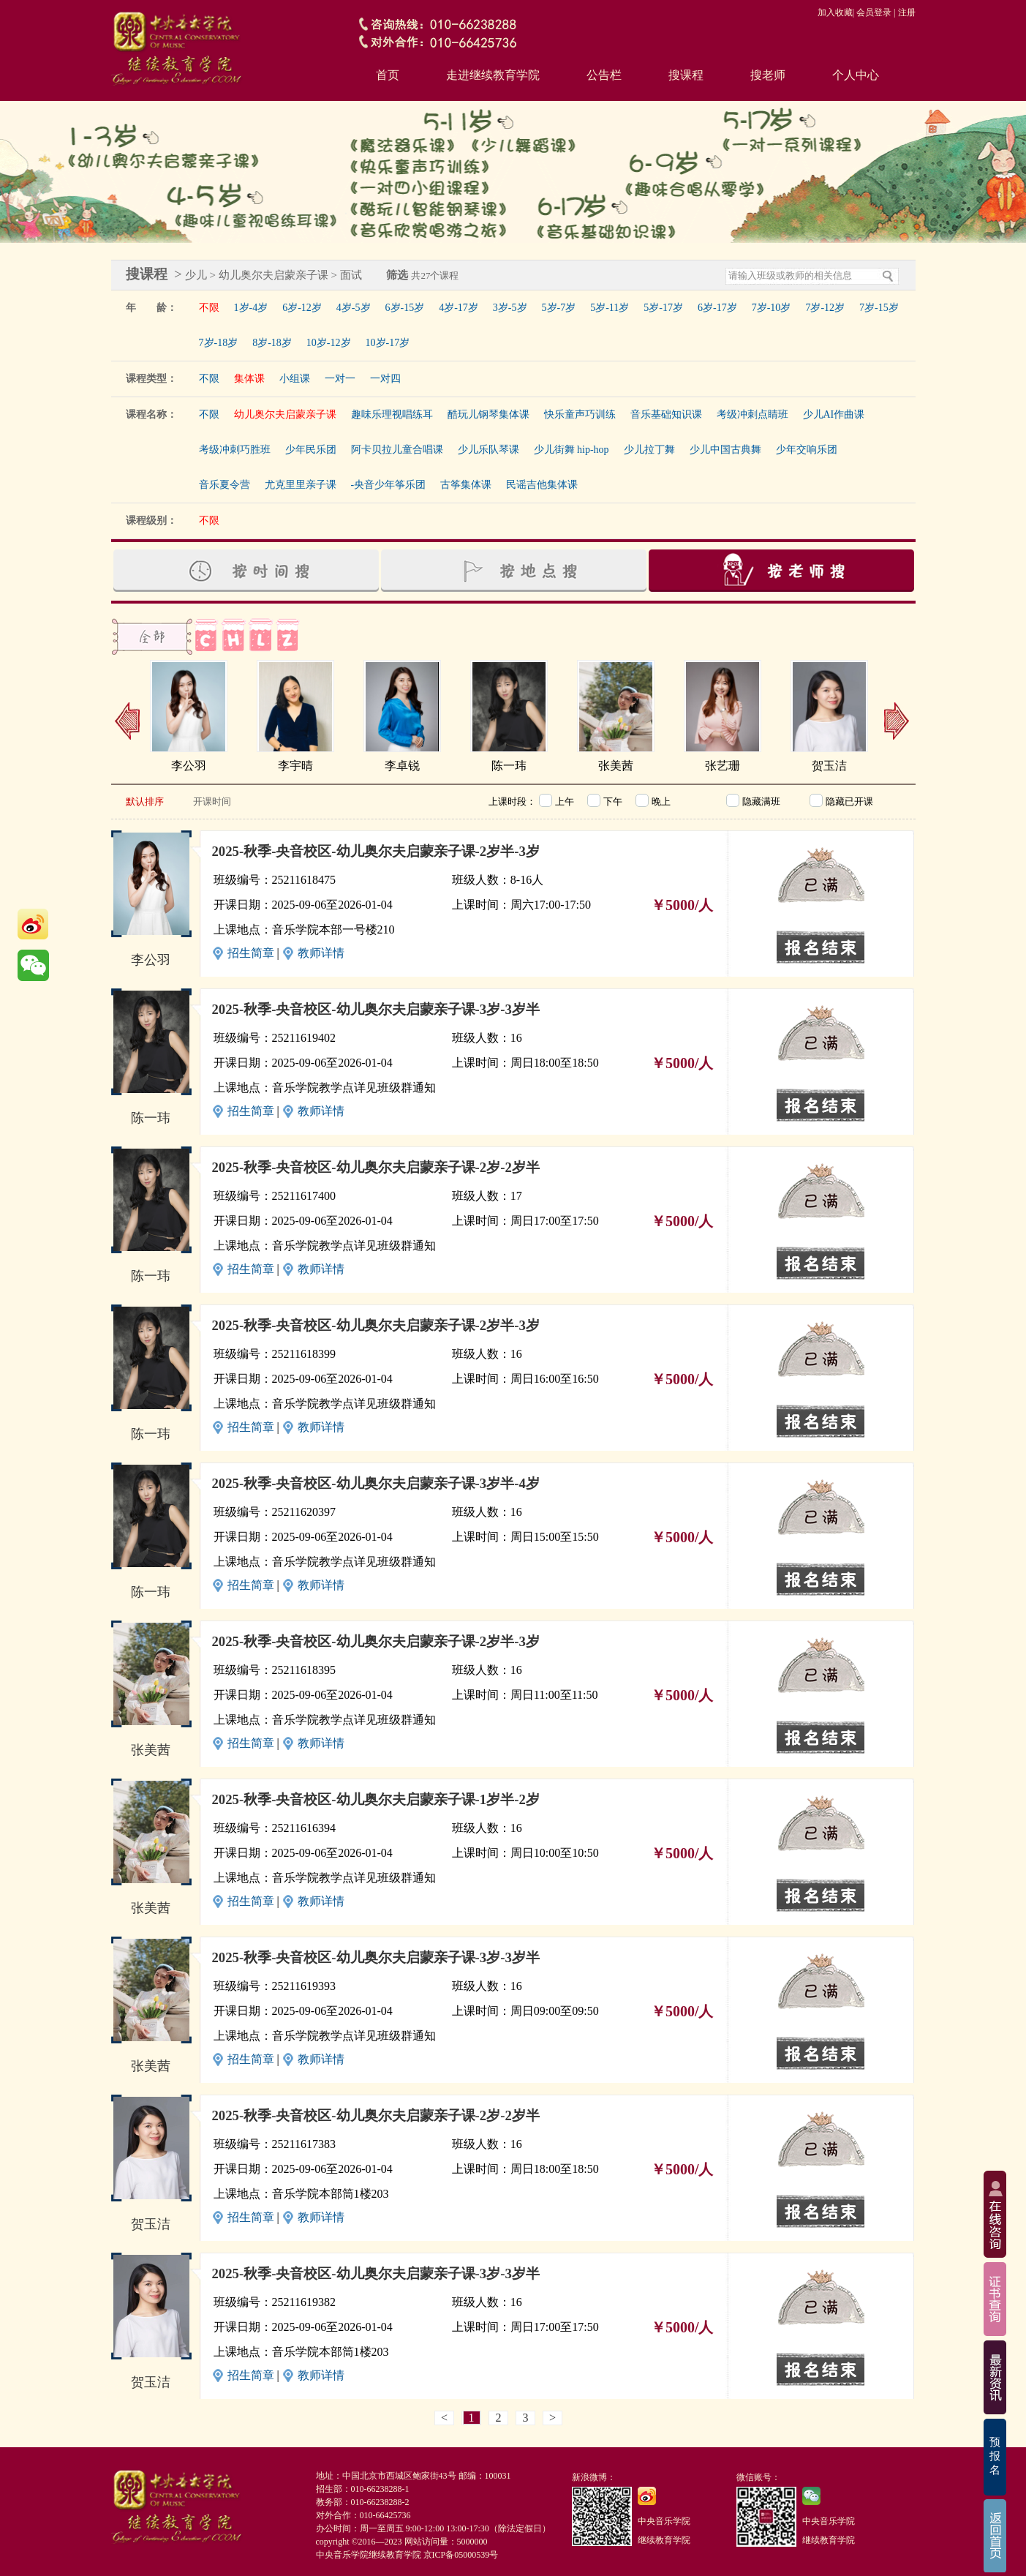 The image size is (1026, 2576). Describe the element at coordinates (580, 414) in the screenshot. I see `快乐童声巧训练` at that location.